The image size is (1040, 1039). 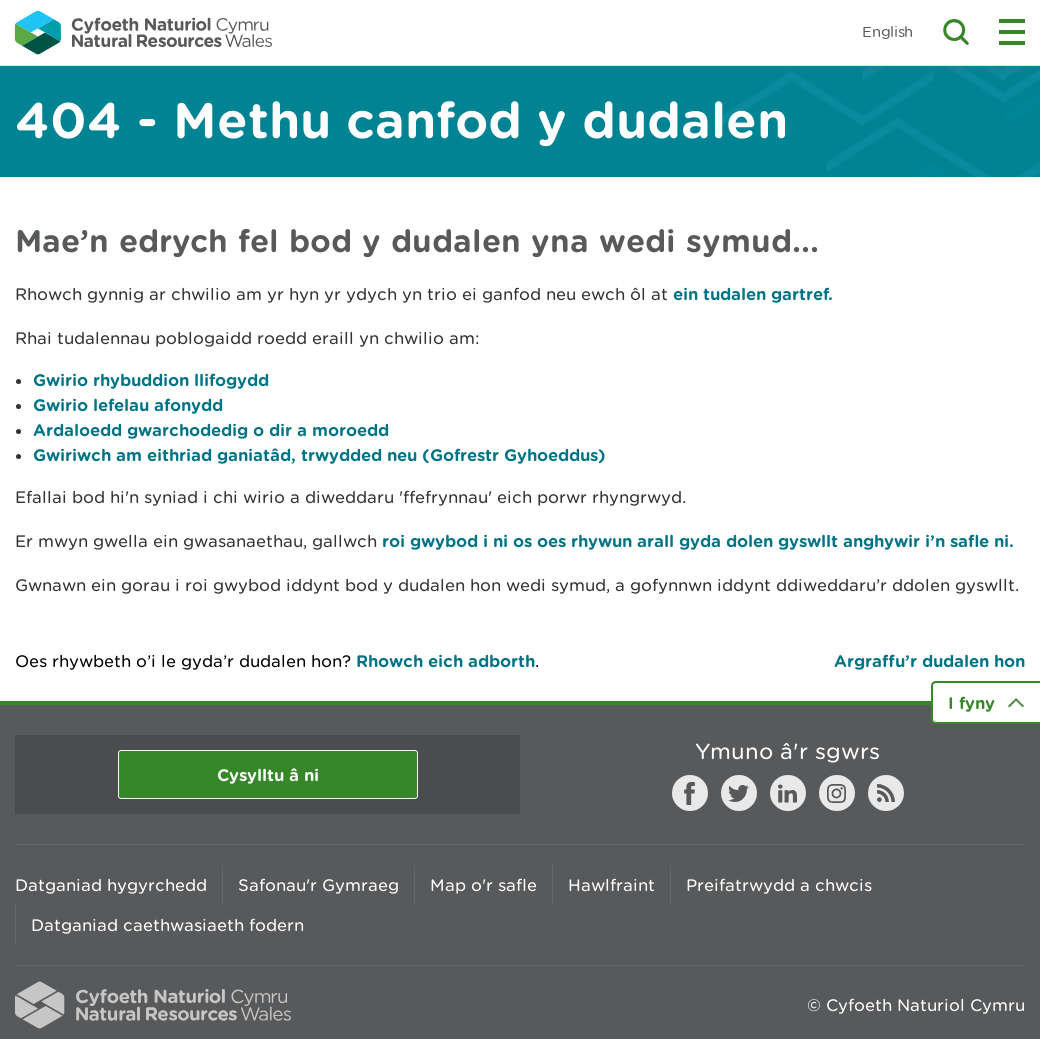 What do you see at coordinates (445, 660) in the screenshot?
I see `Rhowch eich adborth` at bounding box center [445, 660].